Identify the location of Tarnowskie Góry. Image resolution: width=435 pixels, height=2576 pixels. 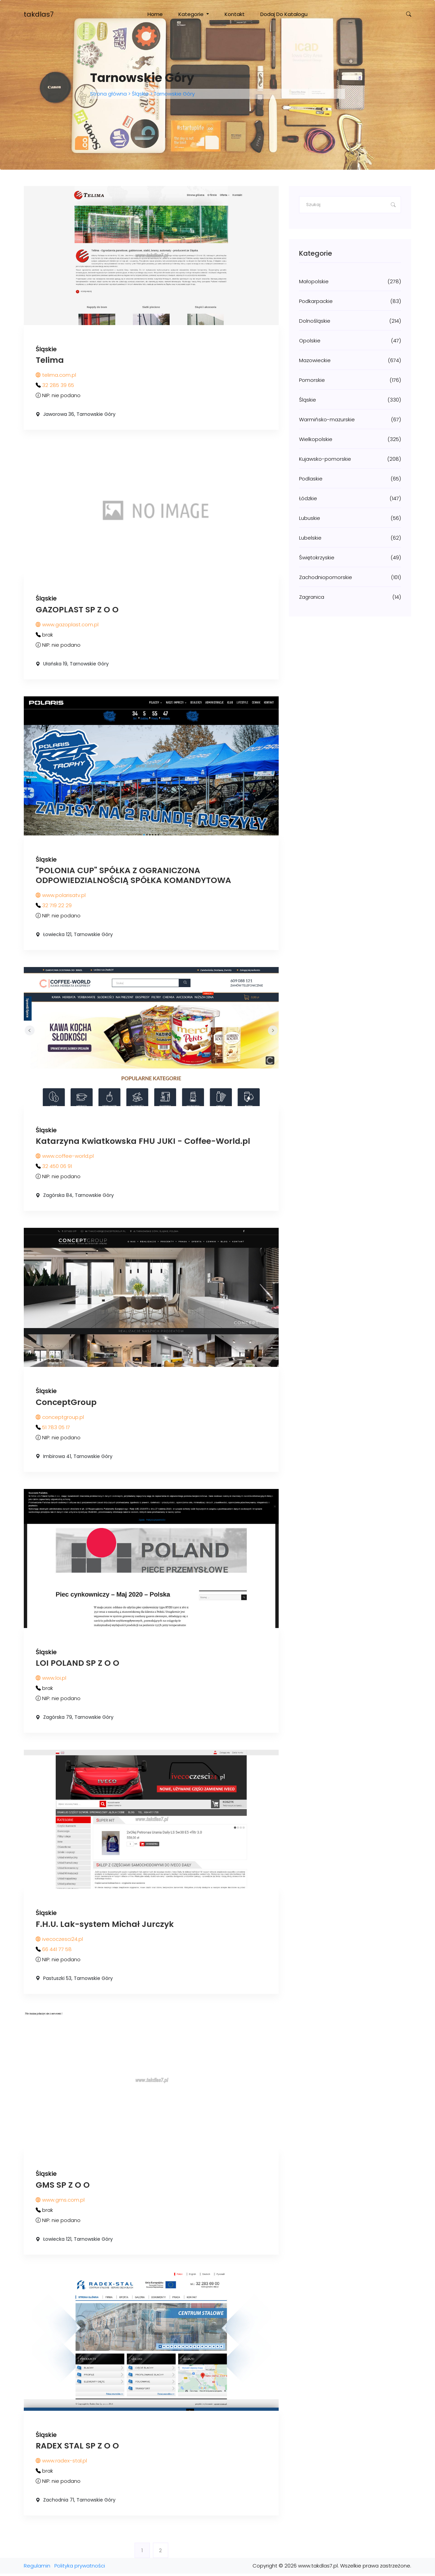
(174, 93).